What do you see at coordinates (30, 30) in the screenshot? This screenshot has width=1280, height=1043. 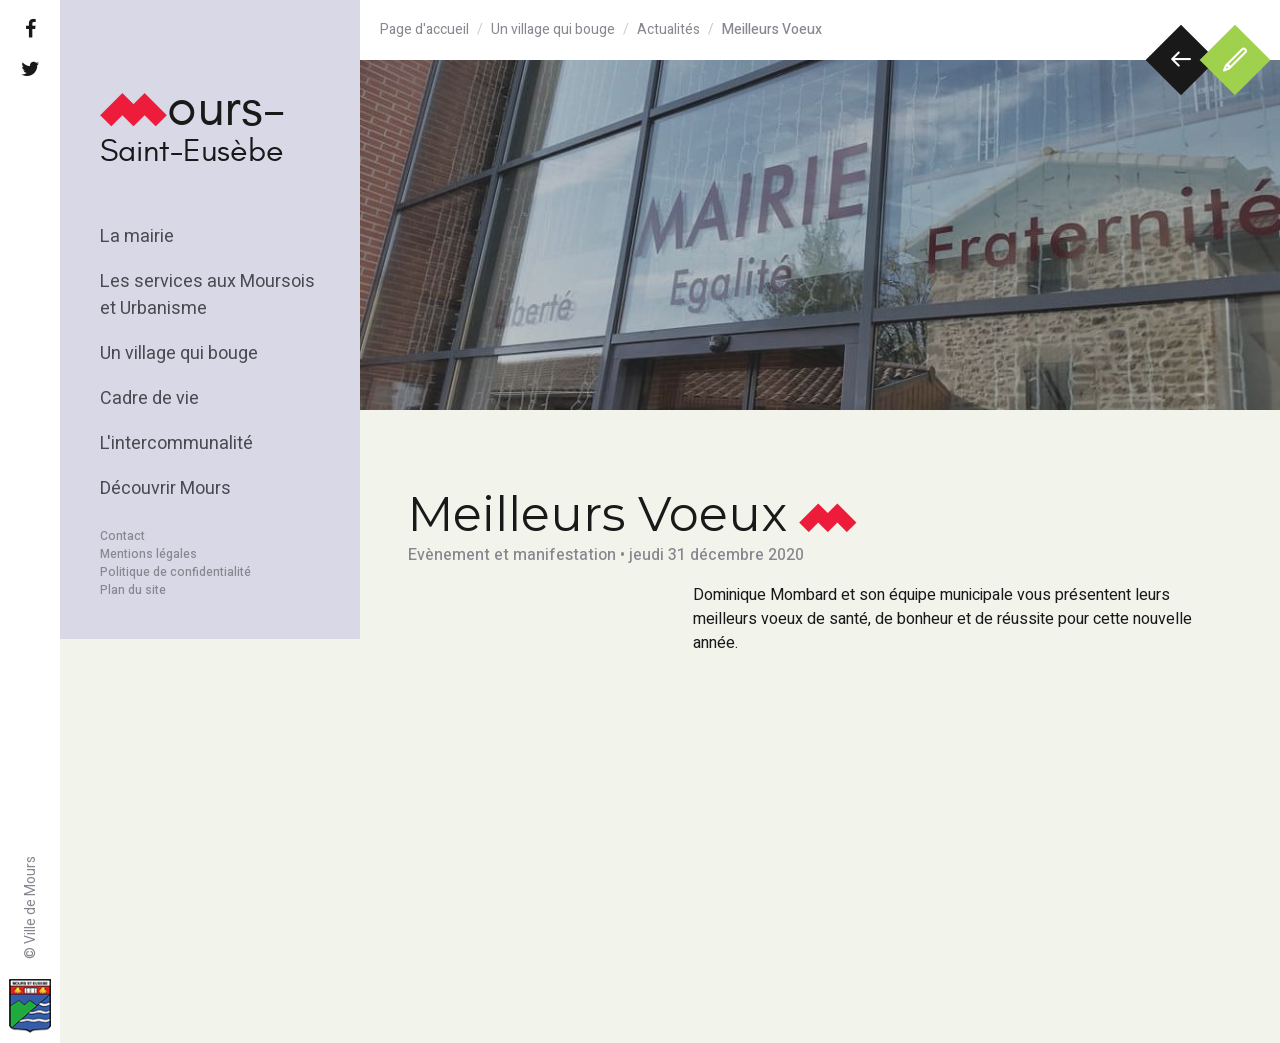 I see `[Facebook]` at bounding box center [30, 30].